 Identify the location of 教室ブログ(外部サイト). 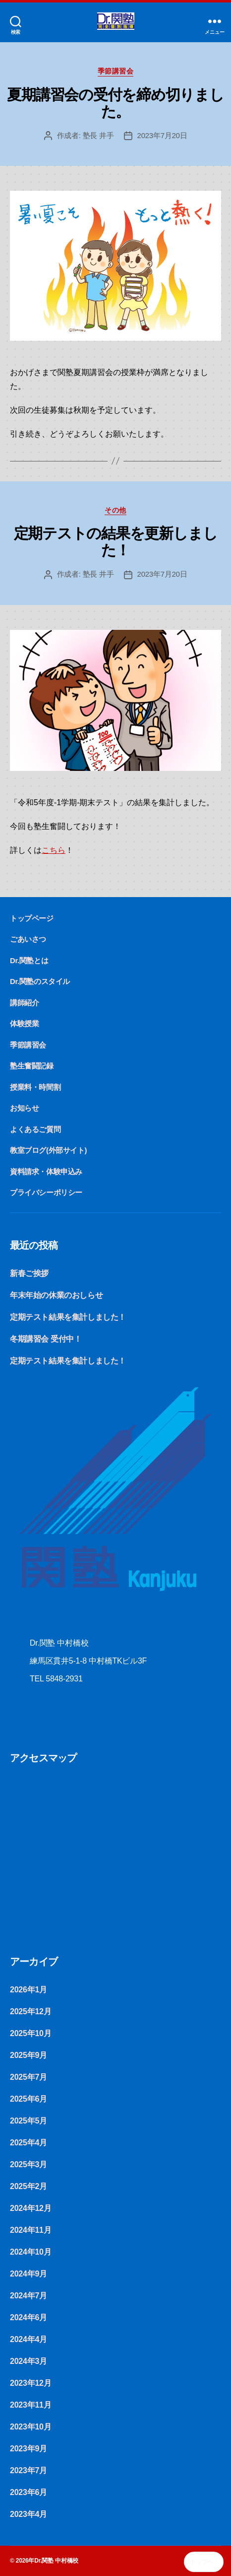
(48, 1150).